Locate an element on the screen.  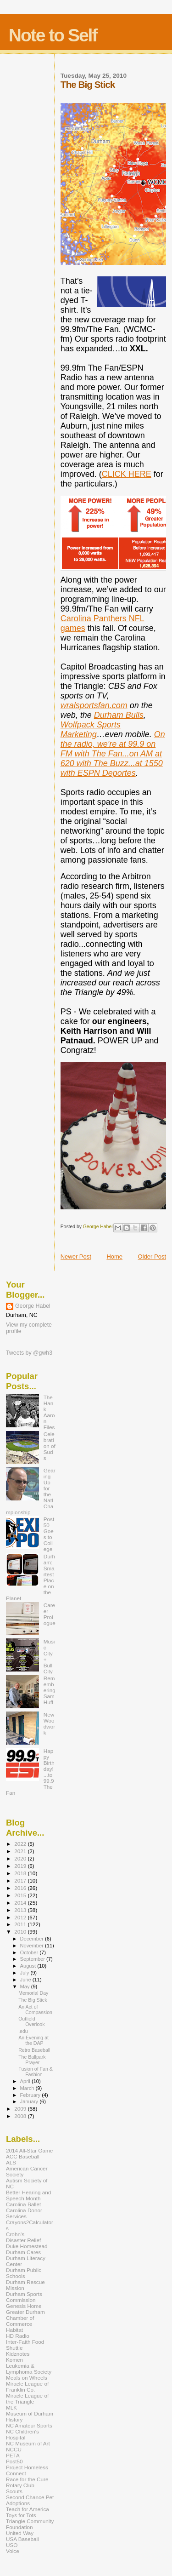
2015 is located at coordinates (21, 1895).